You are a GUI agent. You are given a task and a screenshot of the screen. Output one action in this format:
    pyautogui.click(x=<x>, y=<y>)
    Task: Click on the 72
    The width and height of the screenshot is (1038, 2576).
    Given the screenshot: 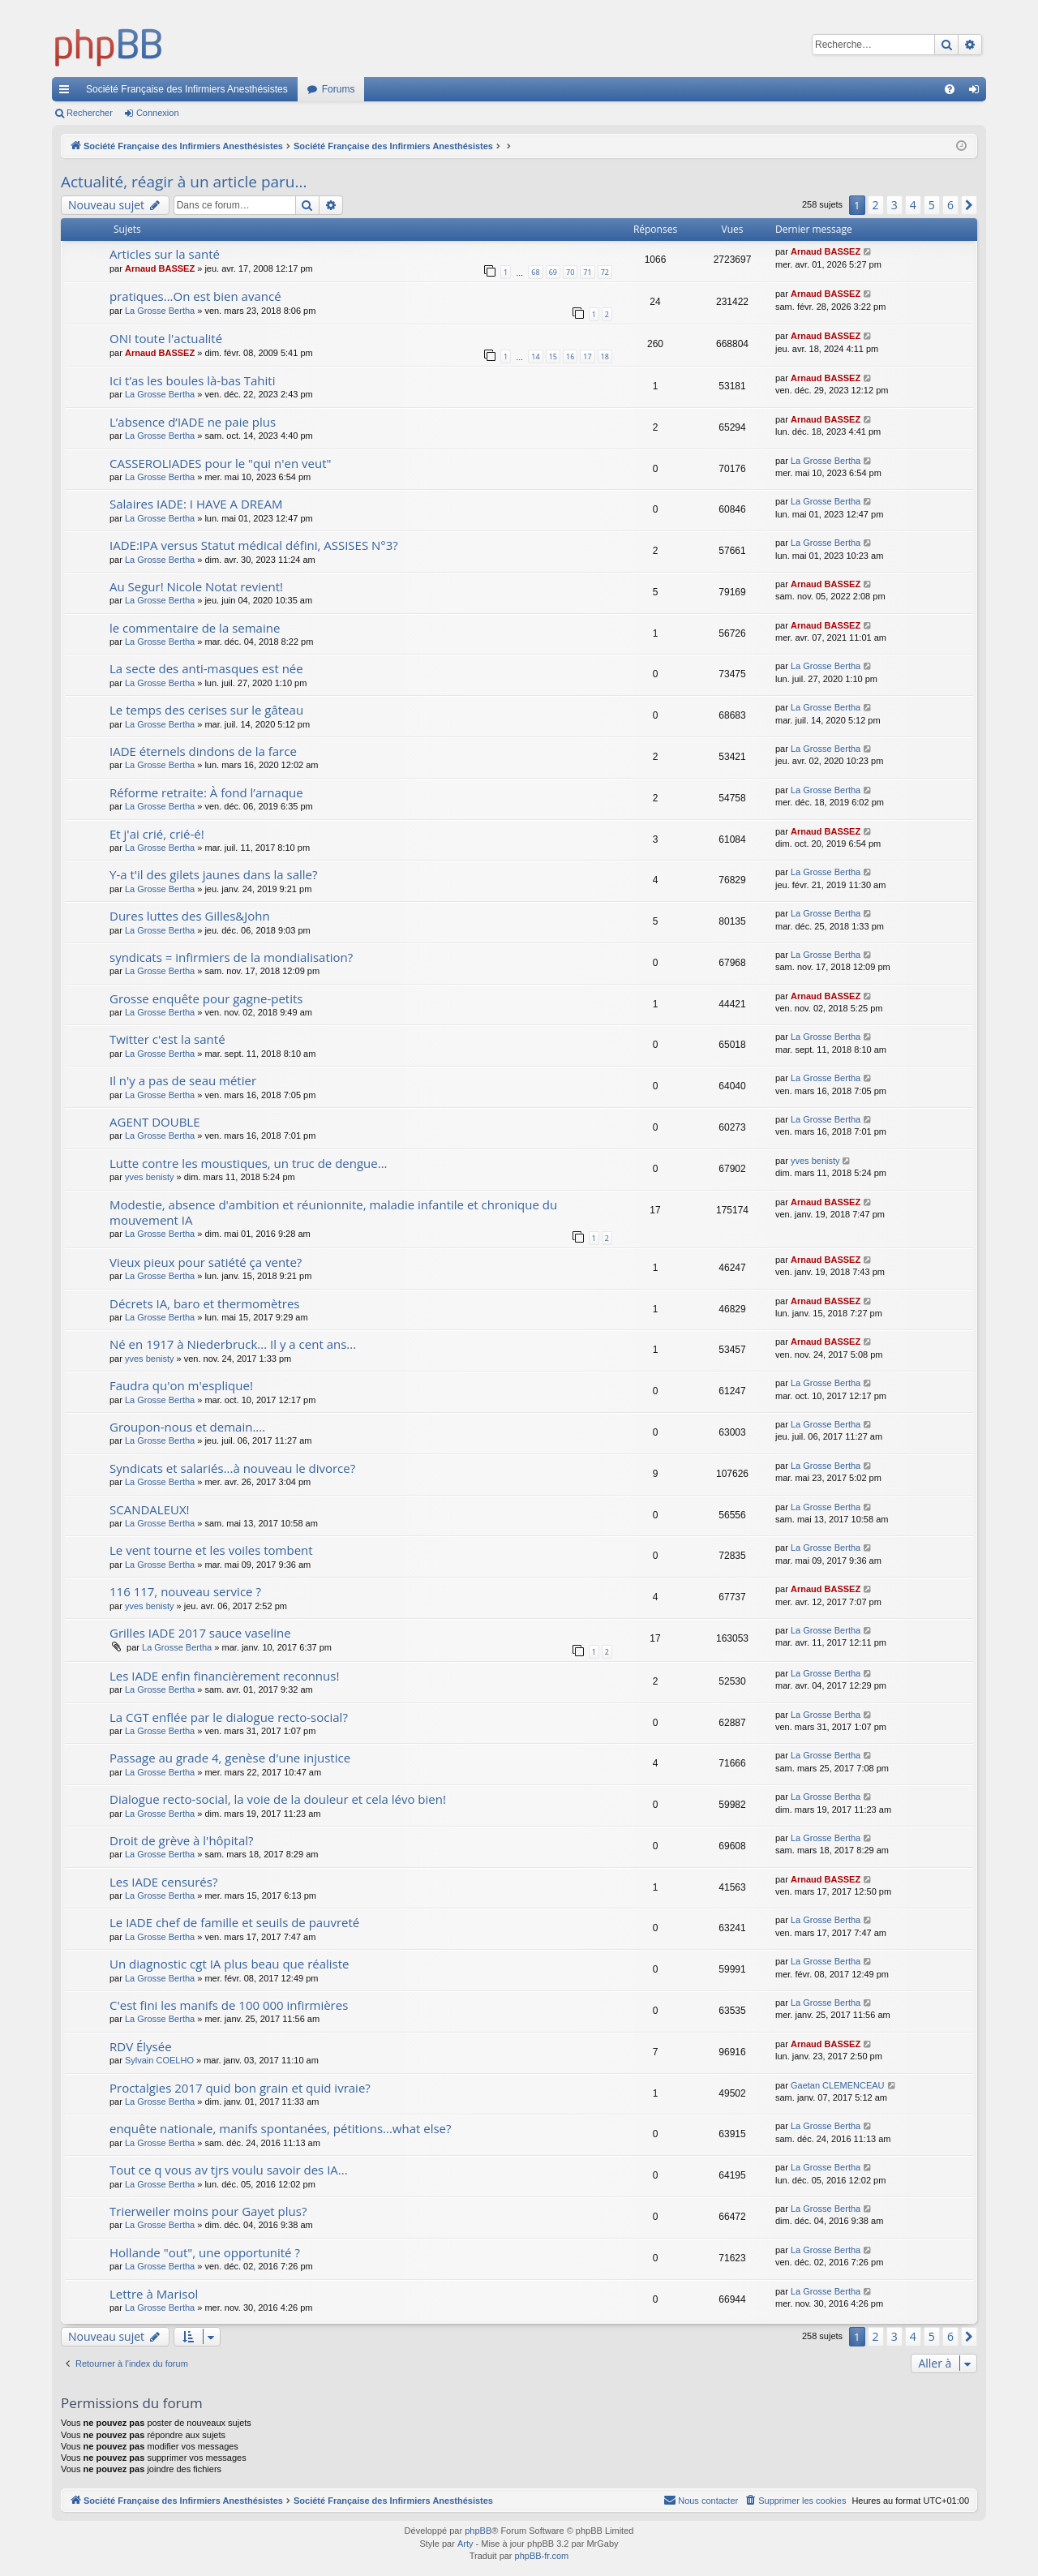 What is the action you would take?
    pyautogui.click(x=605, y=272)
    